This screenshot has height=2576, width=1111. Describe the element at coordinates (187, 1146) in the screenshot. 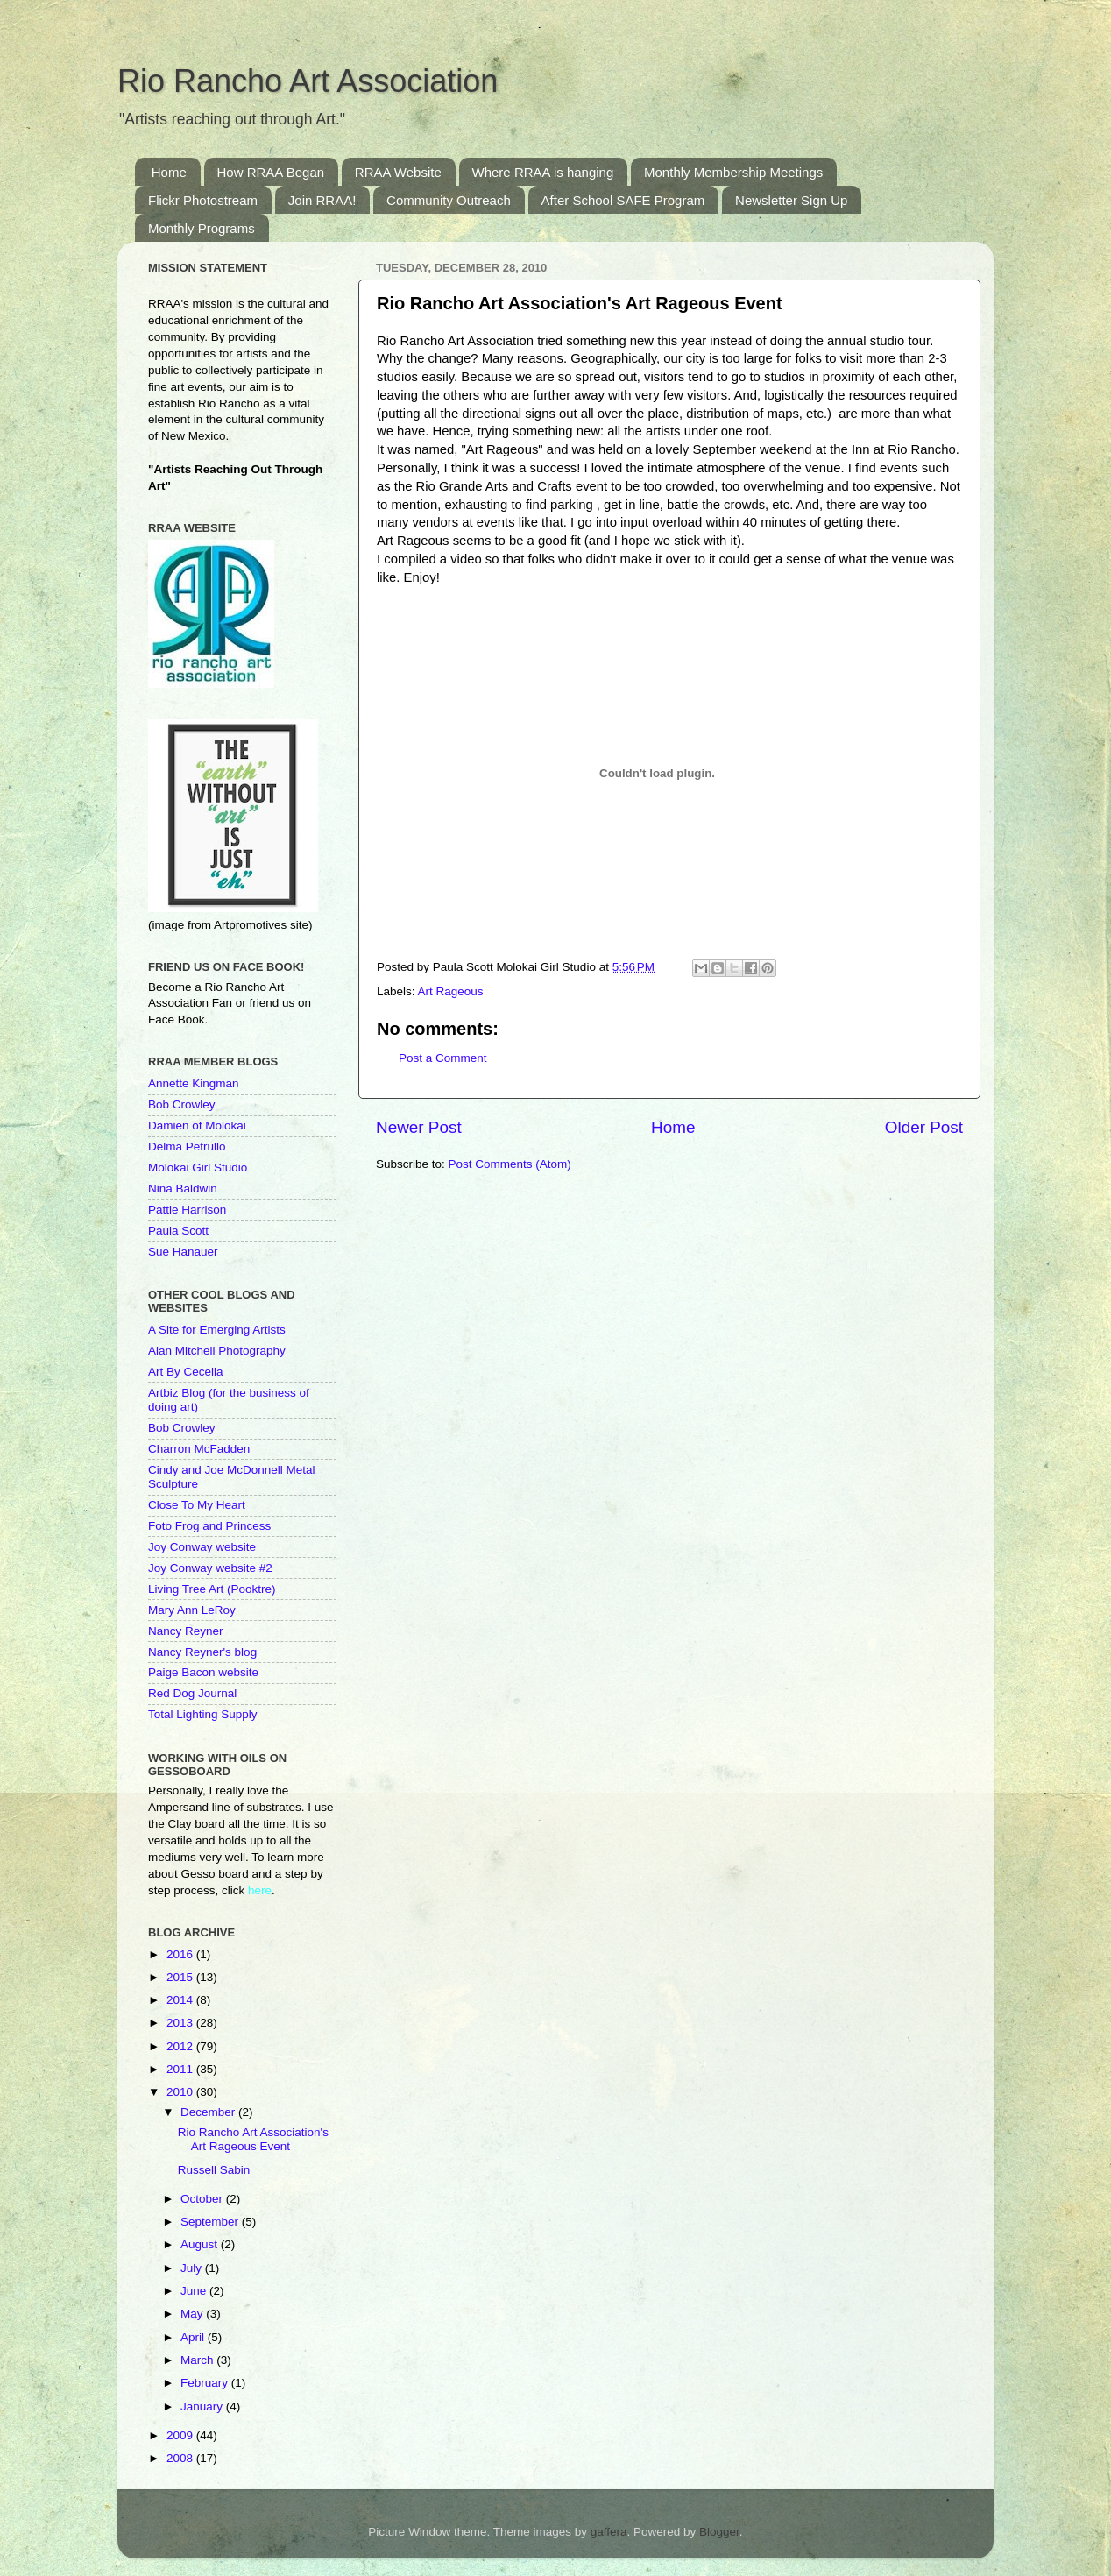

I see `Delma Petrullo` at that location.